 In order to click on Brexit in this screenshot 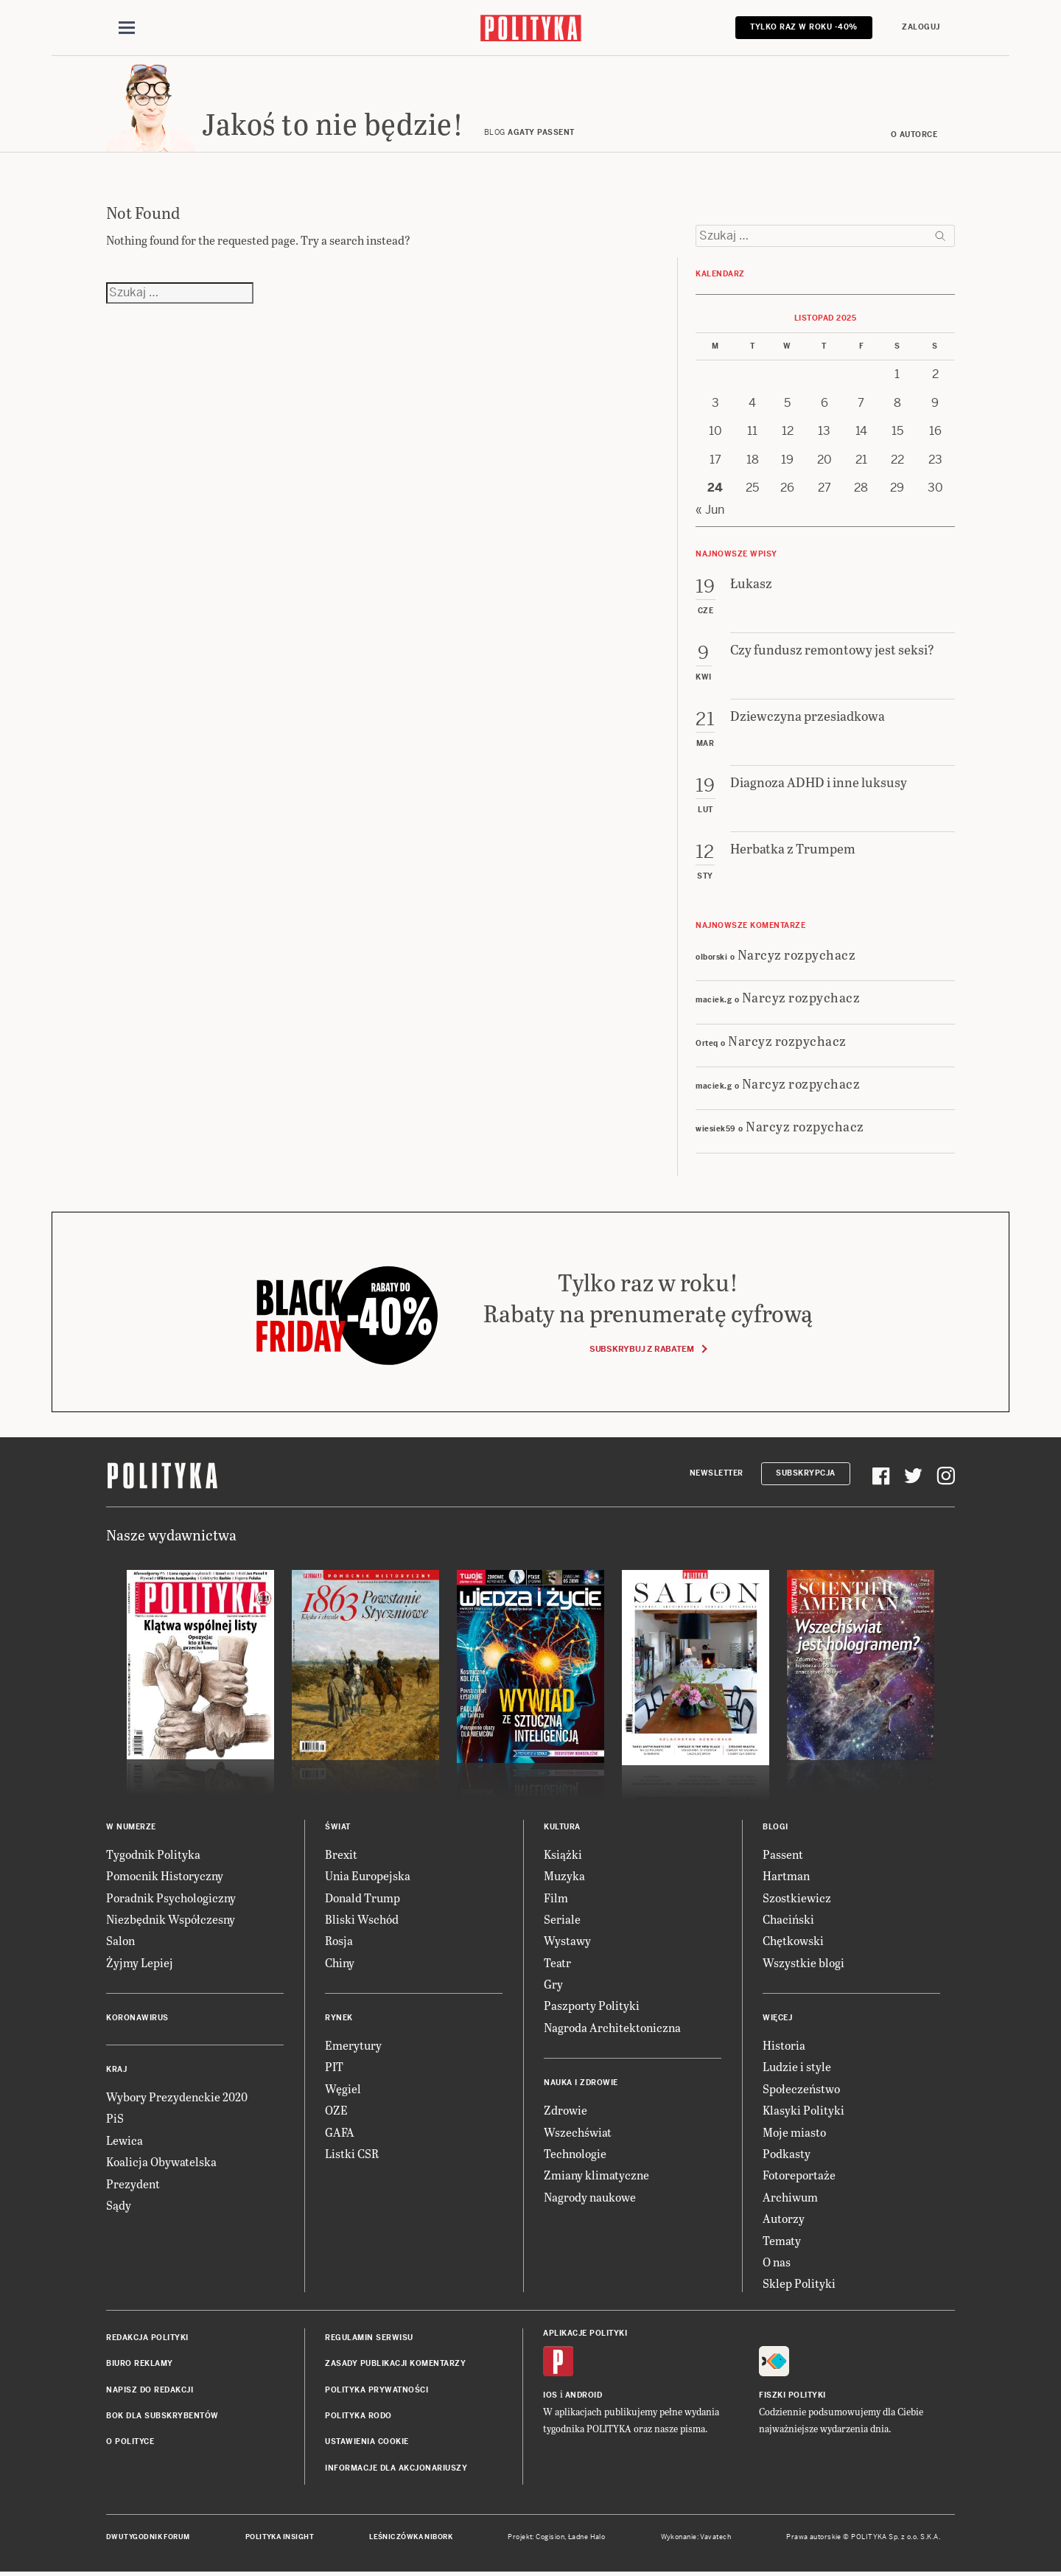, I will do `click(341, 1854)`.